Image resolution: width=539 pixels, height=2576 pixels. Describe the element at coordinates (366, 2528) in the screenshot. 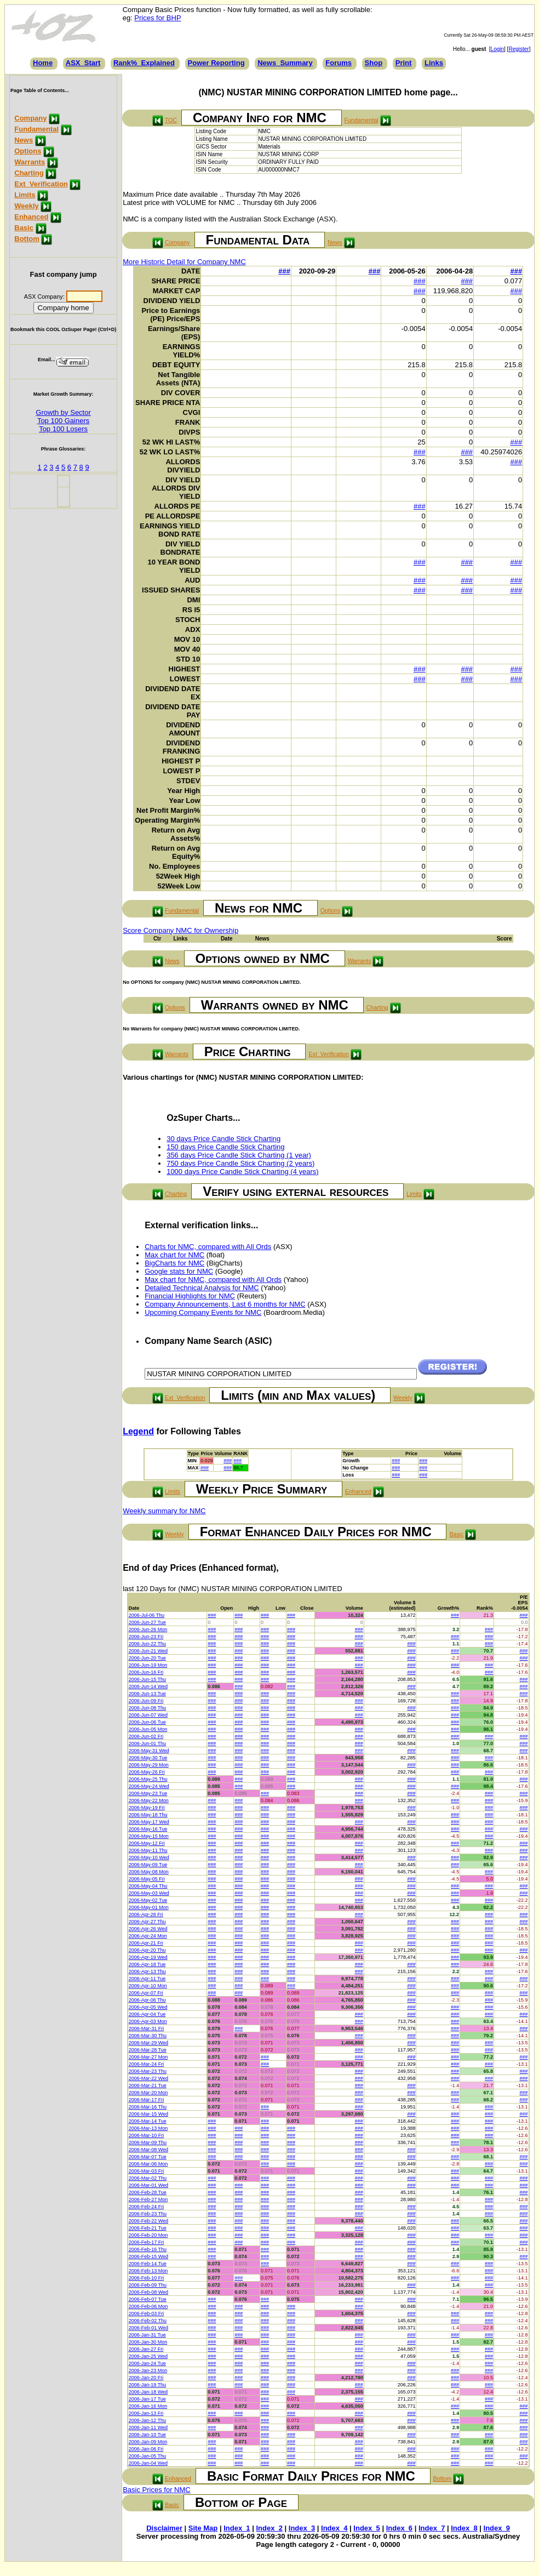

I see `Index_5` at that location.